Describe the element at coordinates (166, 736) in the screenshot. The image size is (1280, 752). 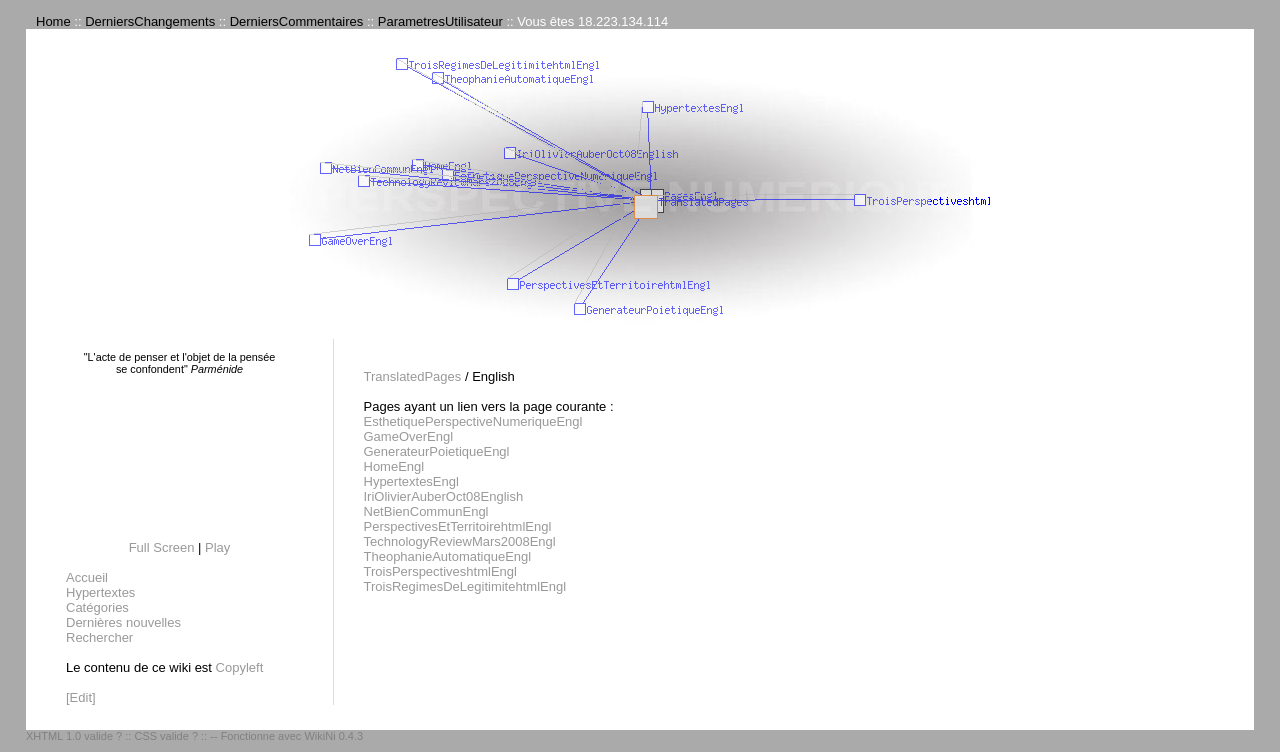
I see `CSS valide ?` at that location.